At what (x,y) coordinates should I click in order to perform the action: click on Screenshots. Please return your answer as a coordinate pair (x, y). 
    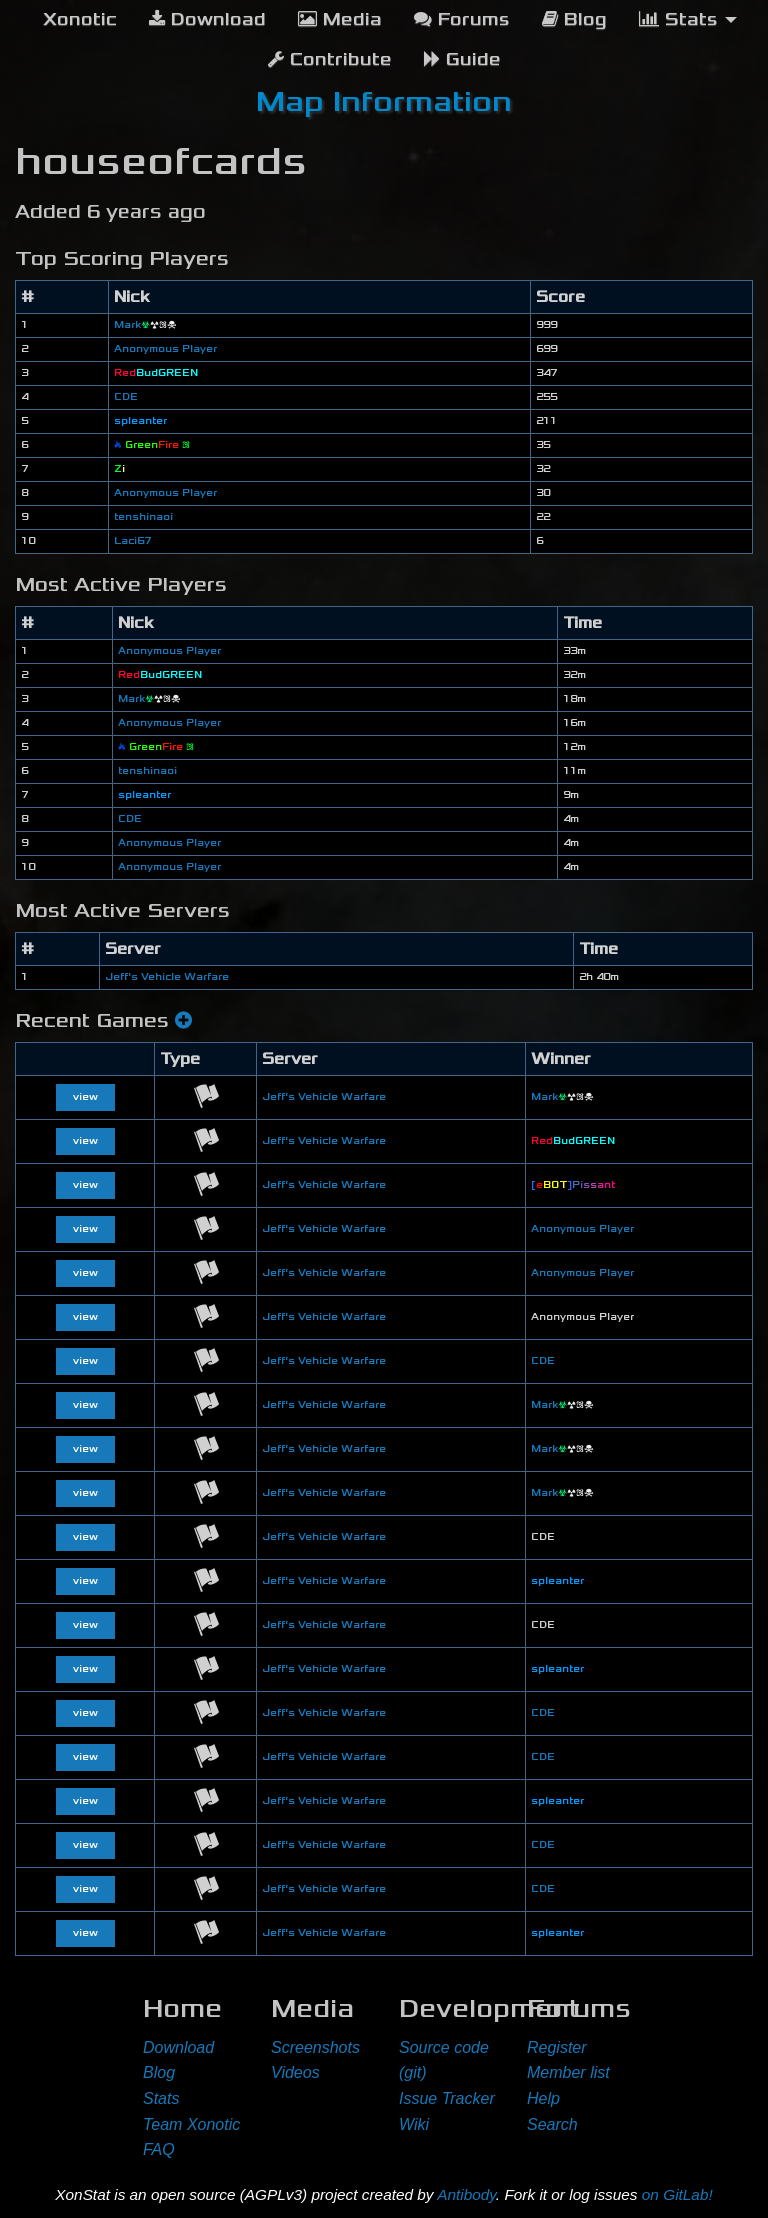
    Looking at the image, I should click on (315, 2047).